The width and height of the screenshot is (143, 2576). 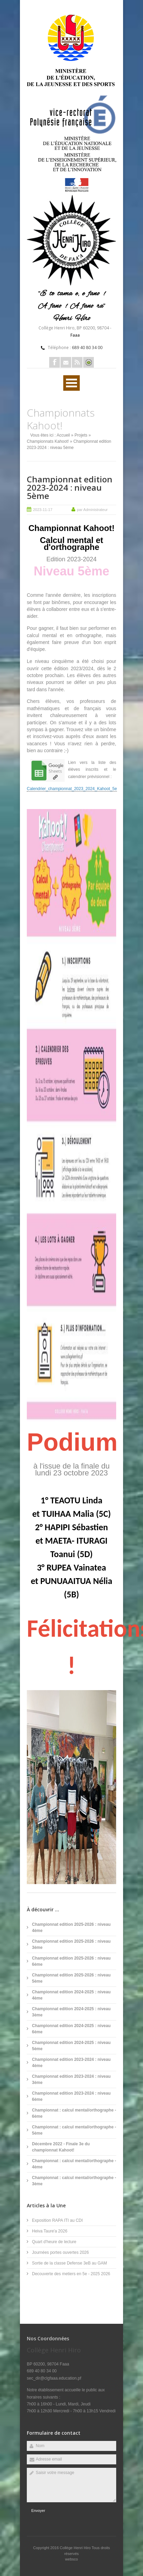 I want to click on Championnat edition 2024-2025 : niveau 6ème, so click(x=71, y=2028).